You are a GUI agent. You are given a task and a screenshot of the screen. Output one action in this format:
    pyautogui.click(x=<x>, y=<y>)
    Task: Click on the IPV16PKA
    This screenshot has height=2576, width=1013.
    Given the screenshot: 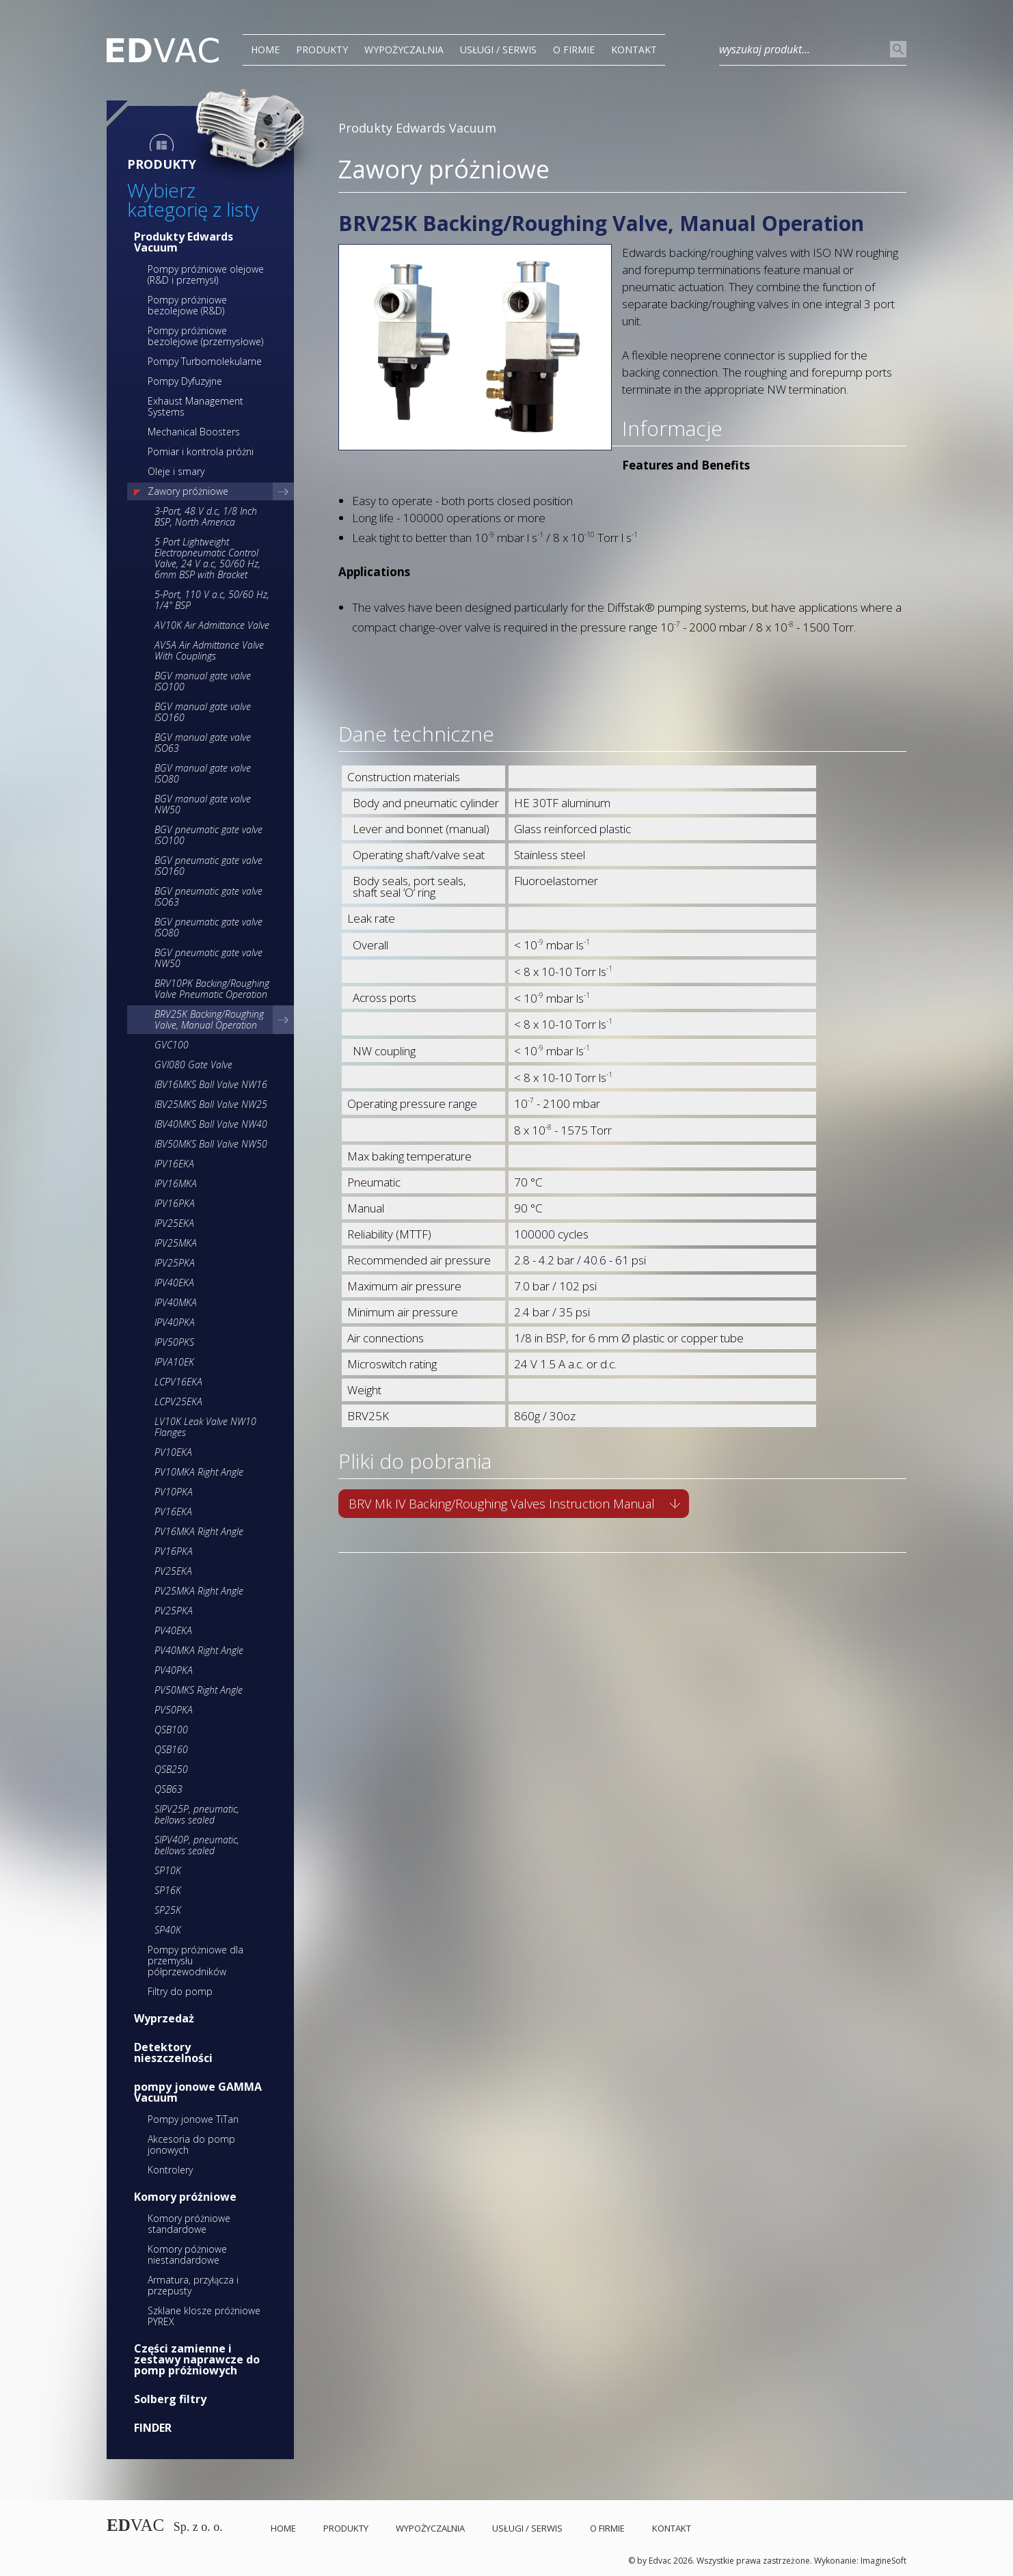 What is the action you would take?
    pyautogui.click(x=174, y=1203)
    